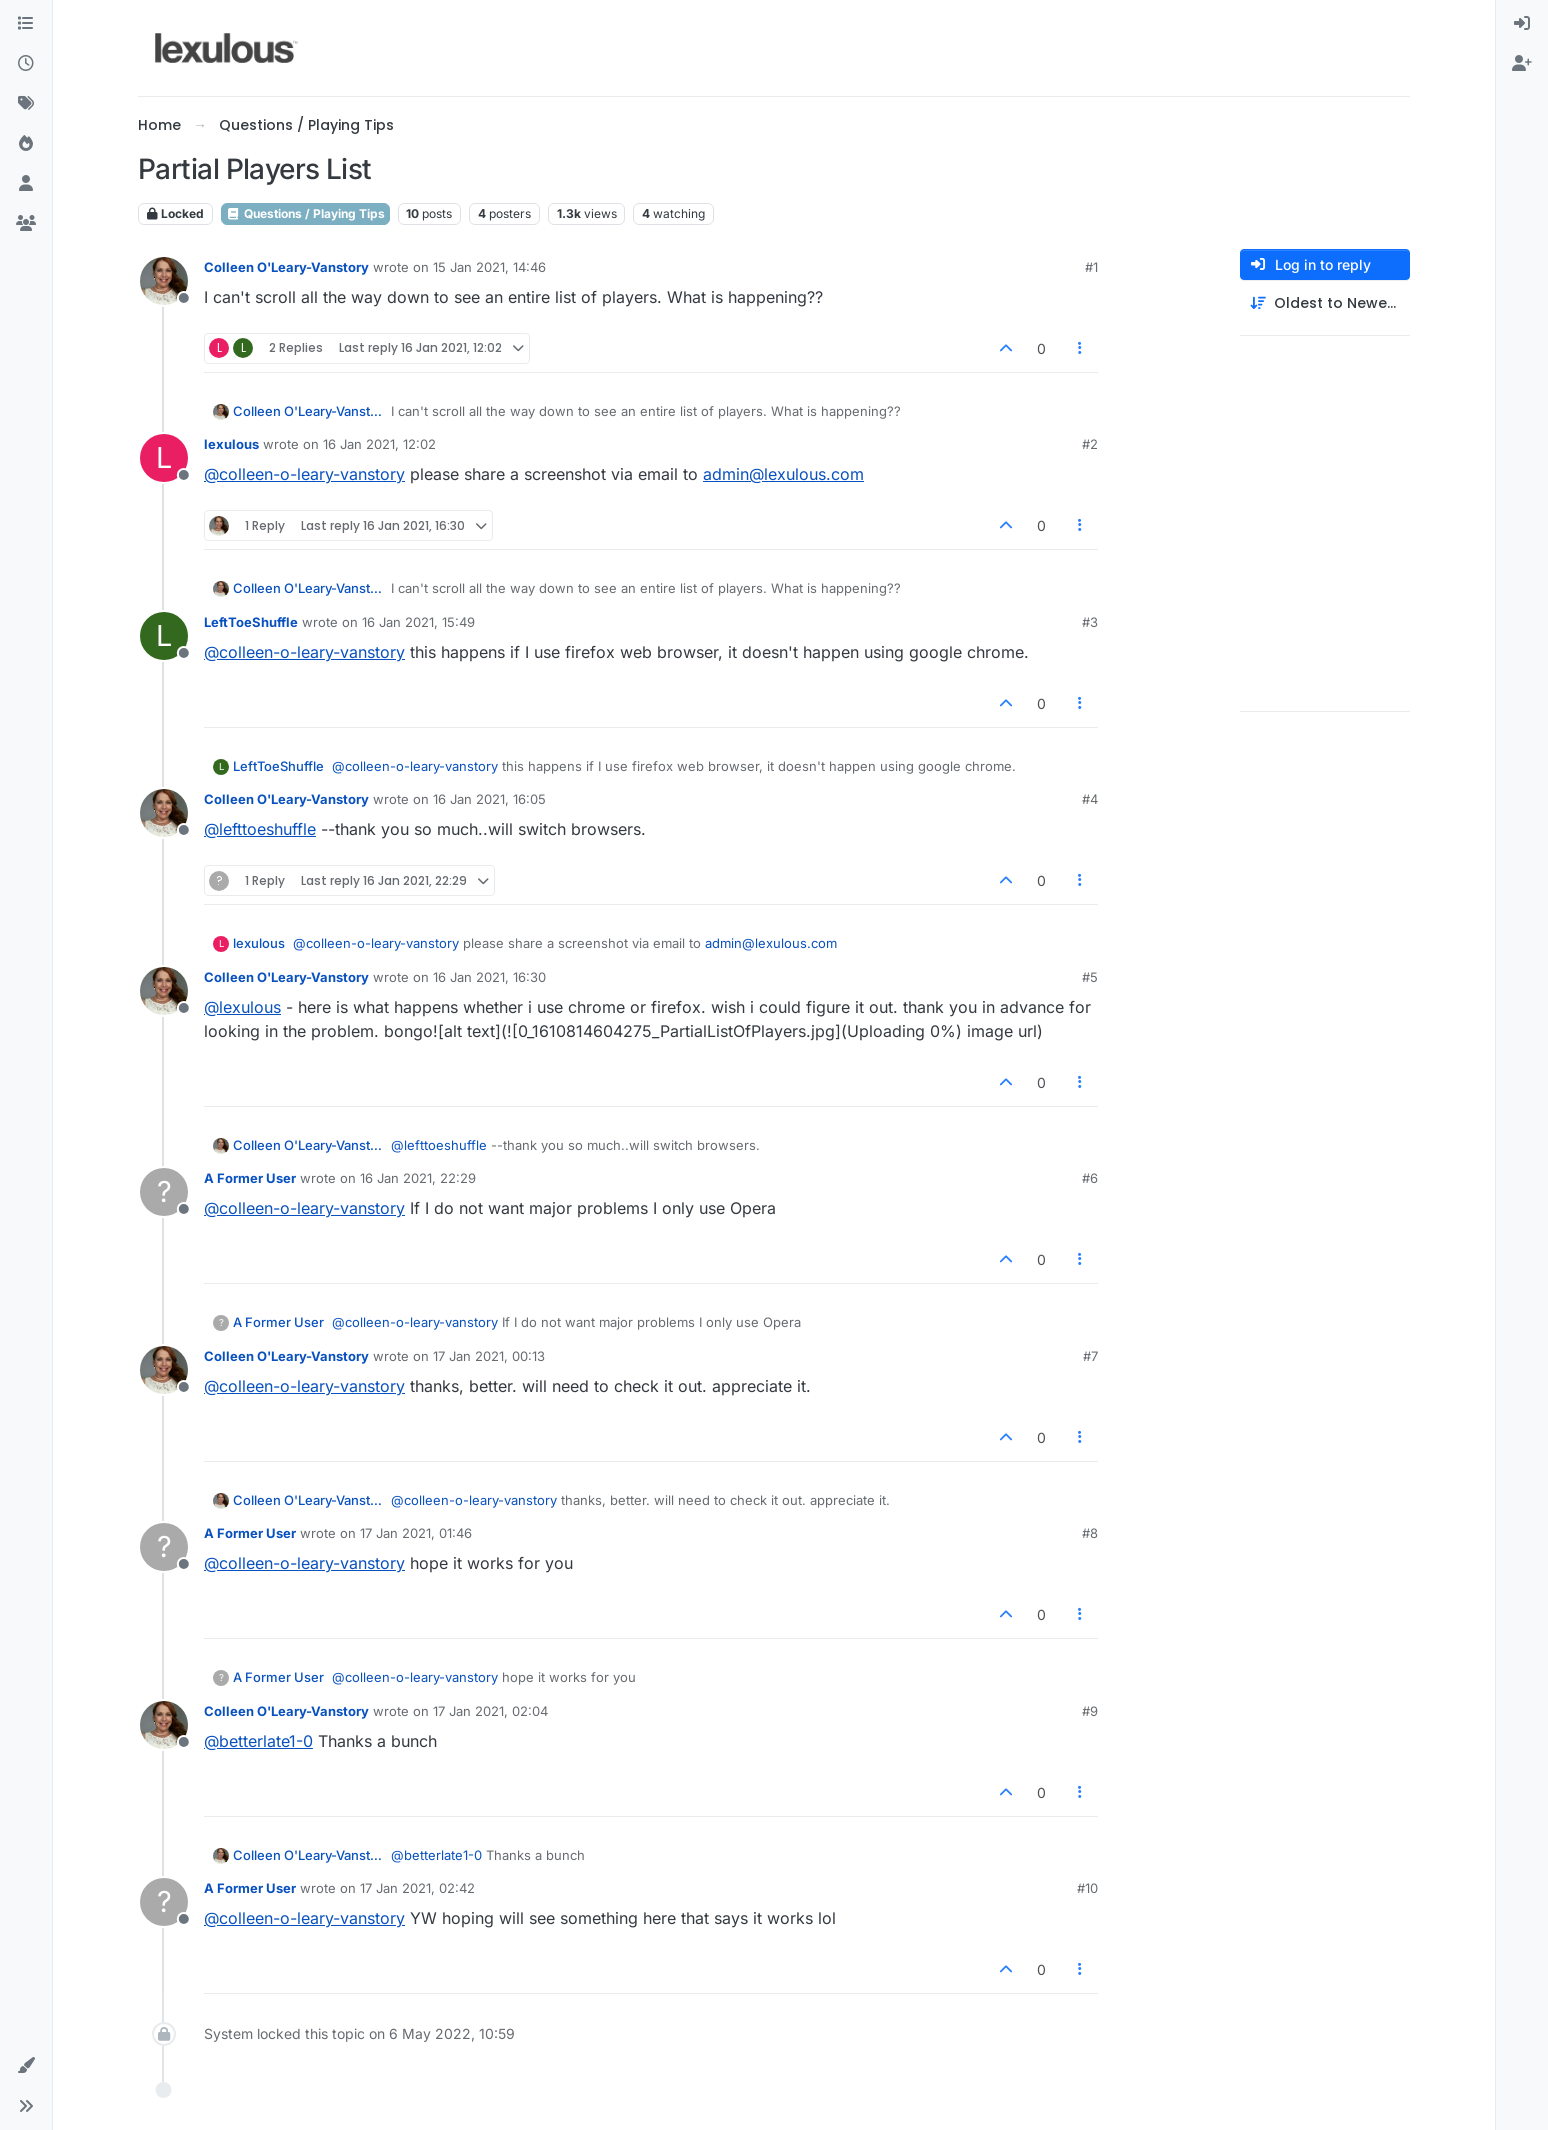 The height and width of the screenshot is (2130, 1548). What do you see at coordinates (164, 281) in the screenshot?
I see `[Profile page for user Colleen O'Leary-Vanstory]` at bounding box center [164, 281].